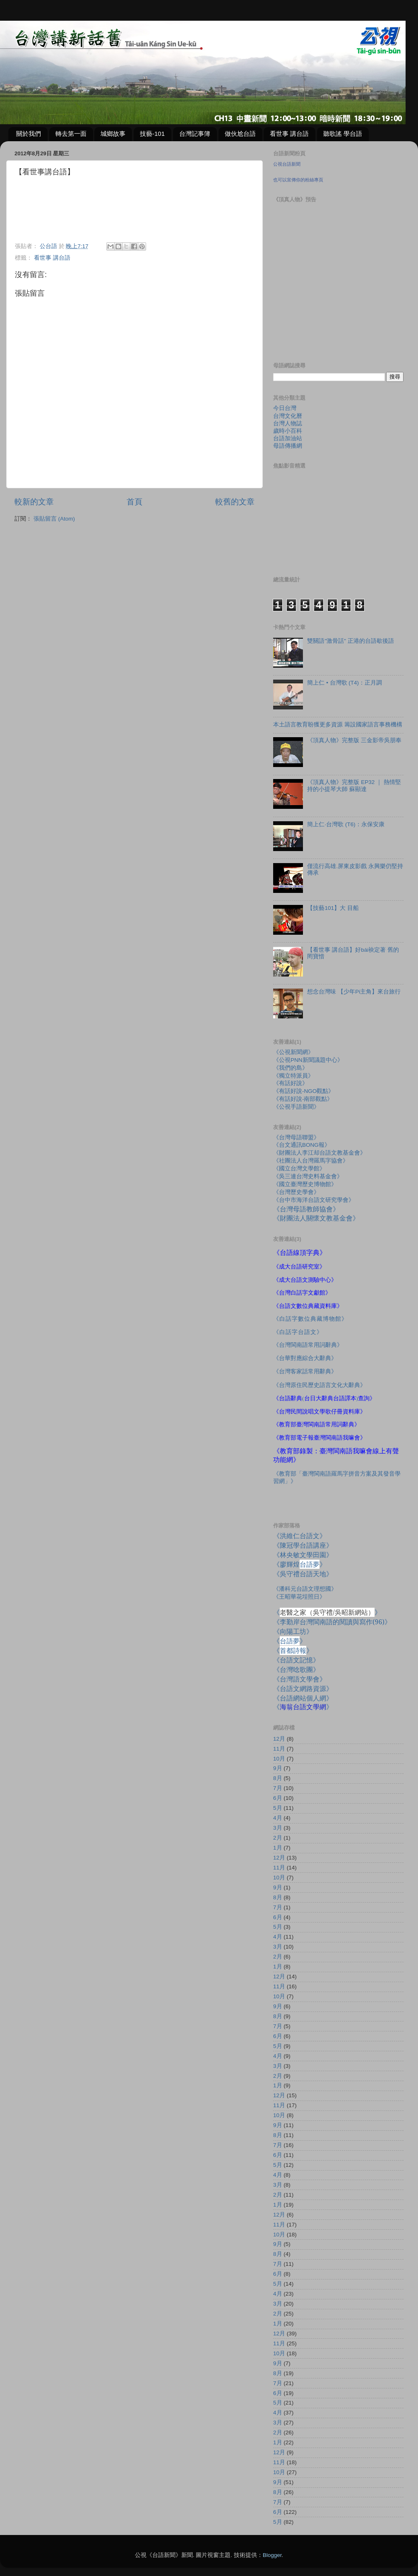 This screenshot has width=418, height=2576. I want to click on 本土語言教育盼獲更多資源 籌設國家語言事務機構, so click(337, 724).